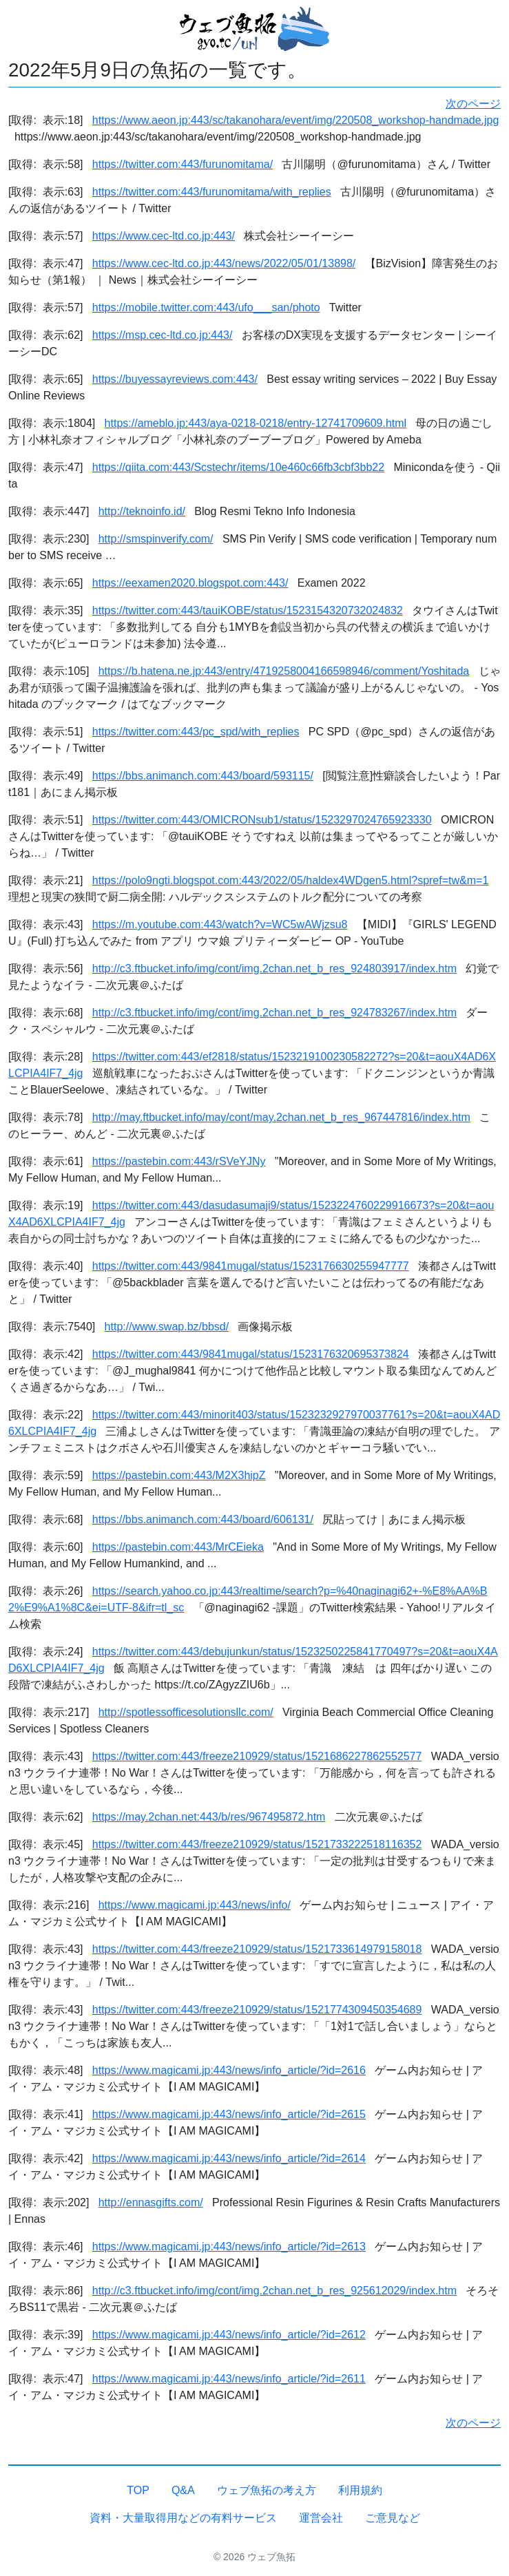  I want to click on https://www.magicami.jp:443/news/info_article/?id=2611, so click(229, 2379).